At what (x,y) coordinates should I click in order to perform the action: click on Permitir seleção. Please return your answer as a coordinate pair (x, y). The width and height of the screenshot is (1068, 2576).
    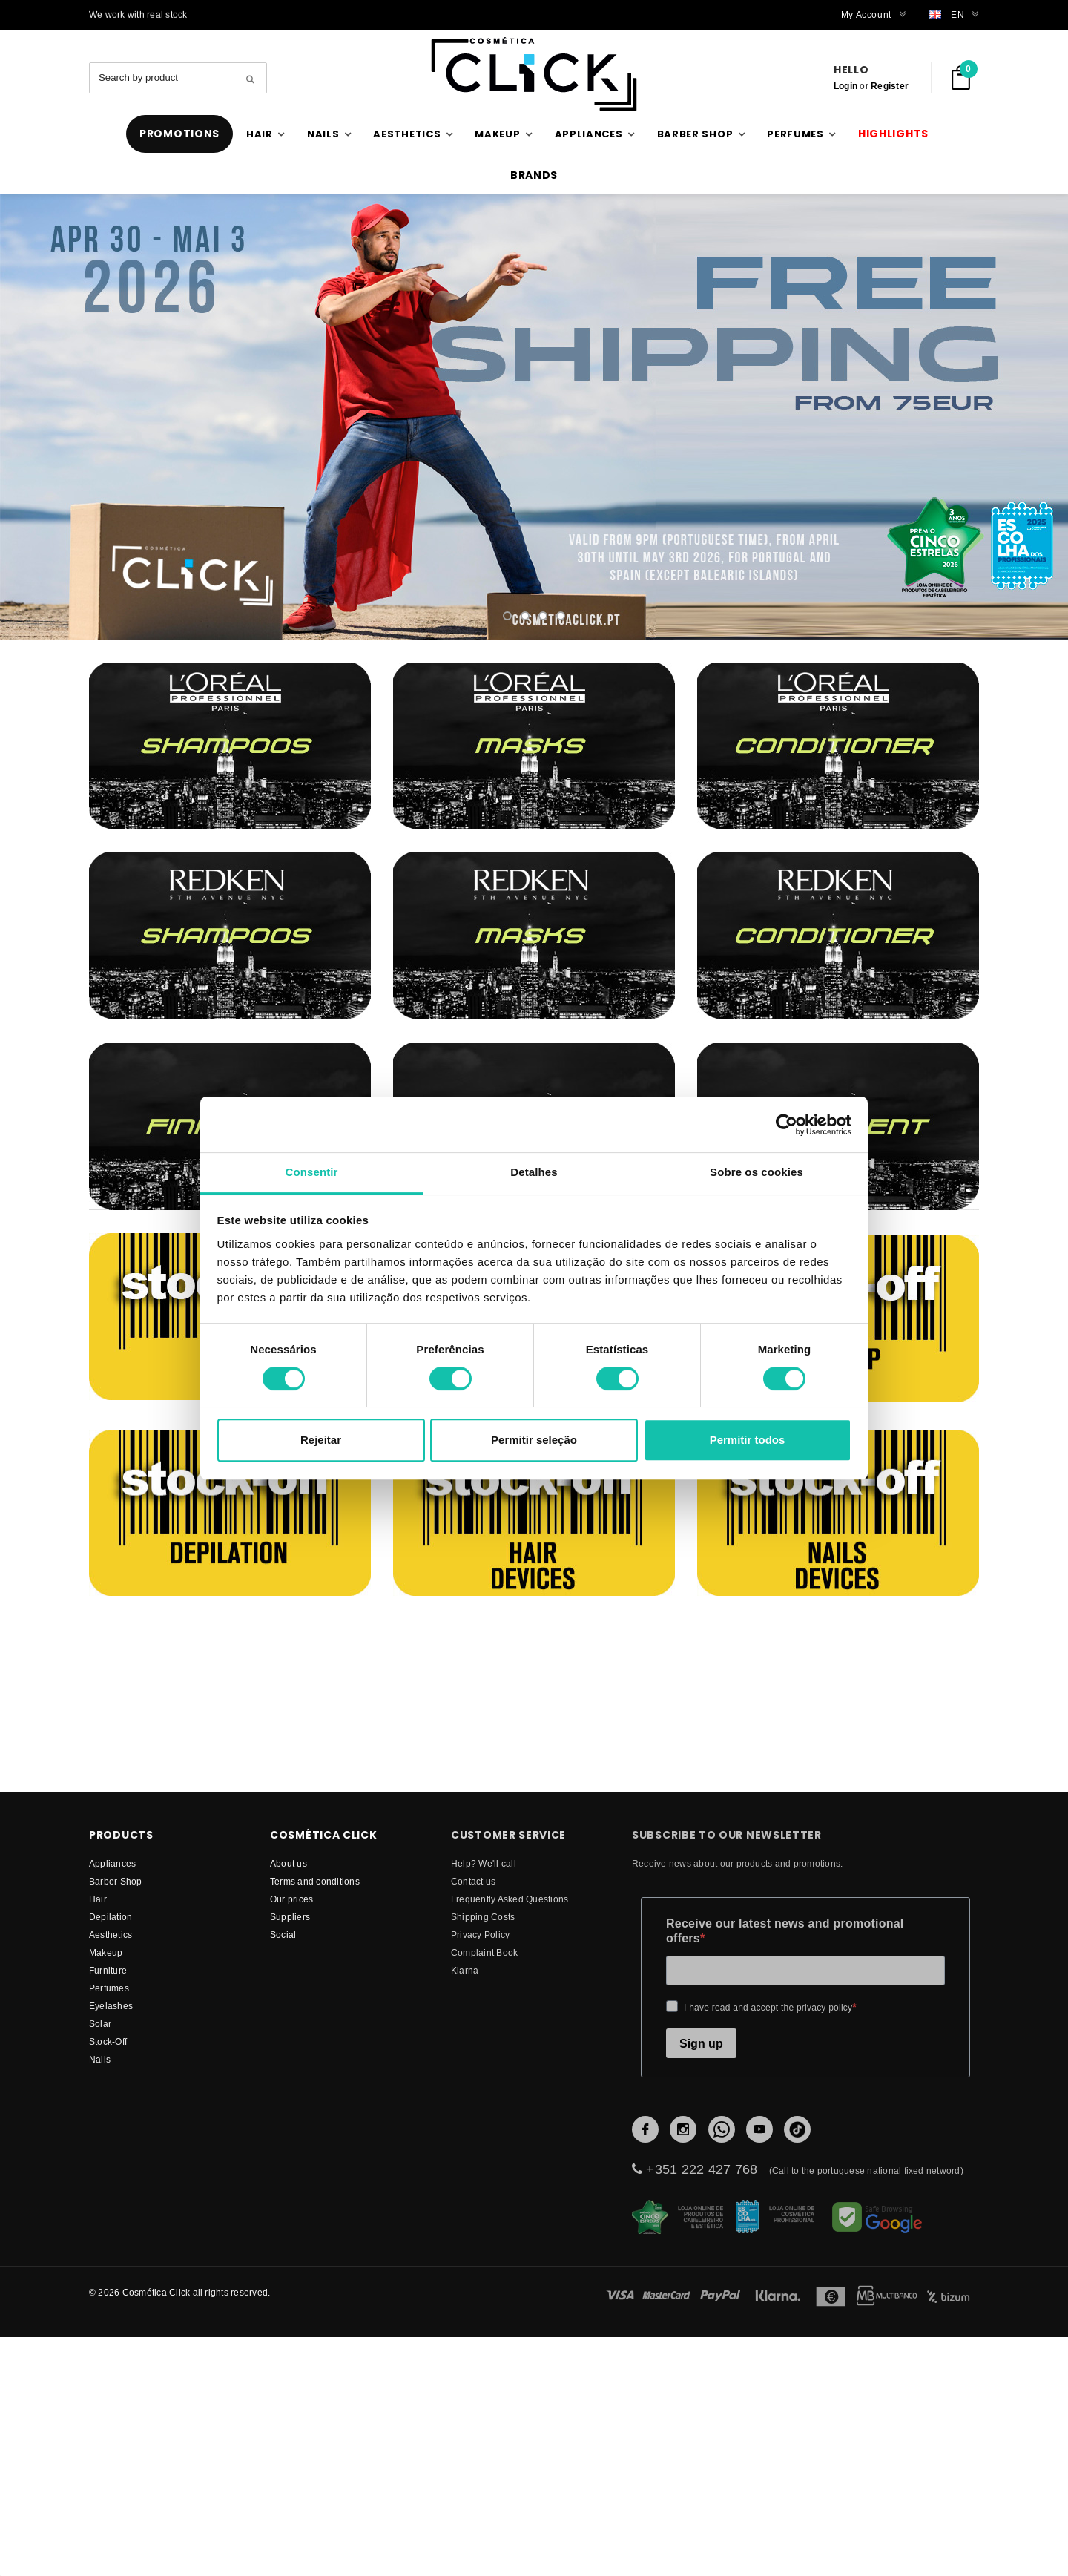
    Looking at the image, I should click on (534, 1439).